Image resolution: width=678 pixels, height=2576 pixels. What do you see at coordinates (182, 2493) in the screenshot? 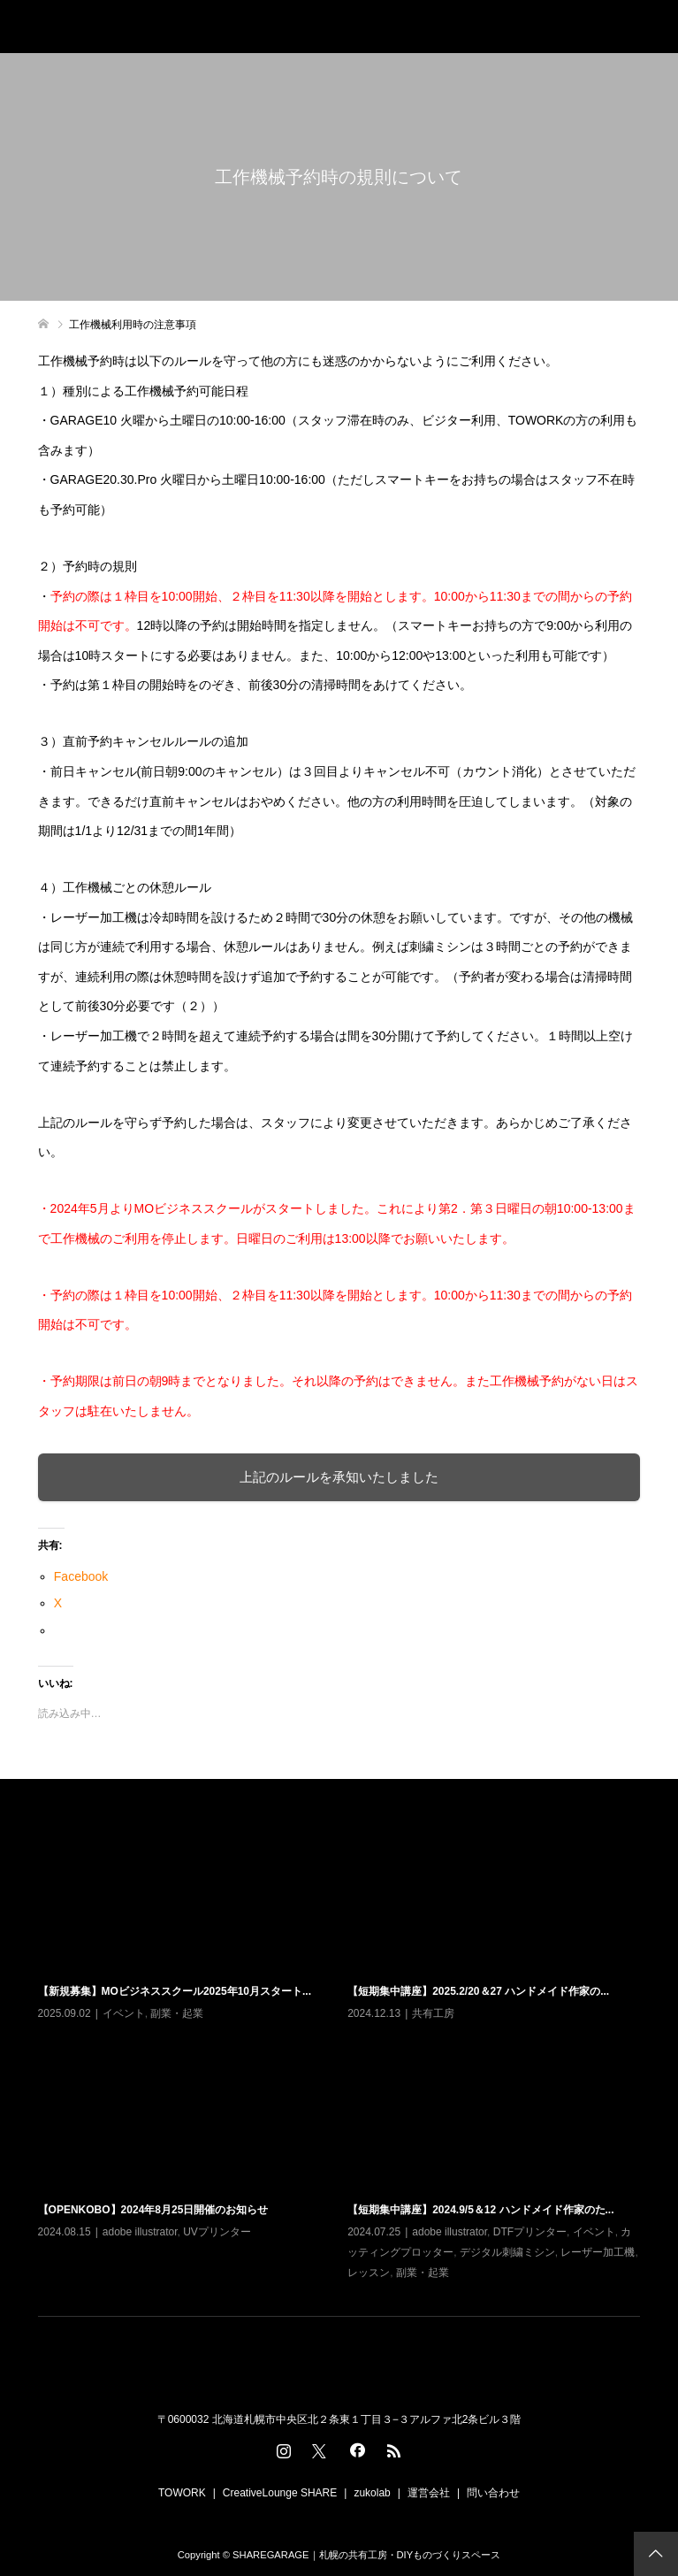
I see `TOWORK` at bounding box center [182, 2493].